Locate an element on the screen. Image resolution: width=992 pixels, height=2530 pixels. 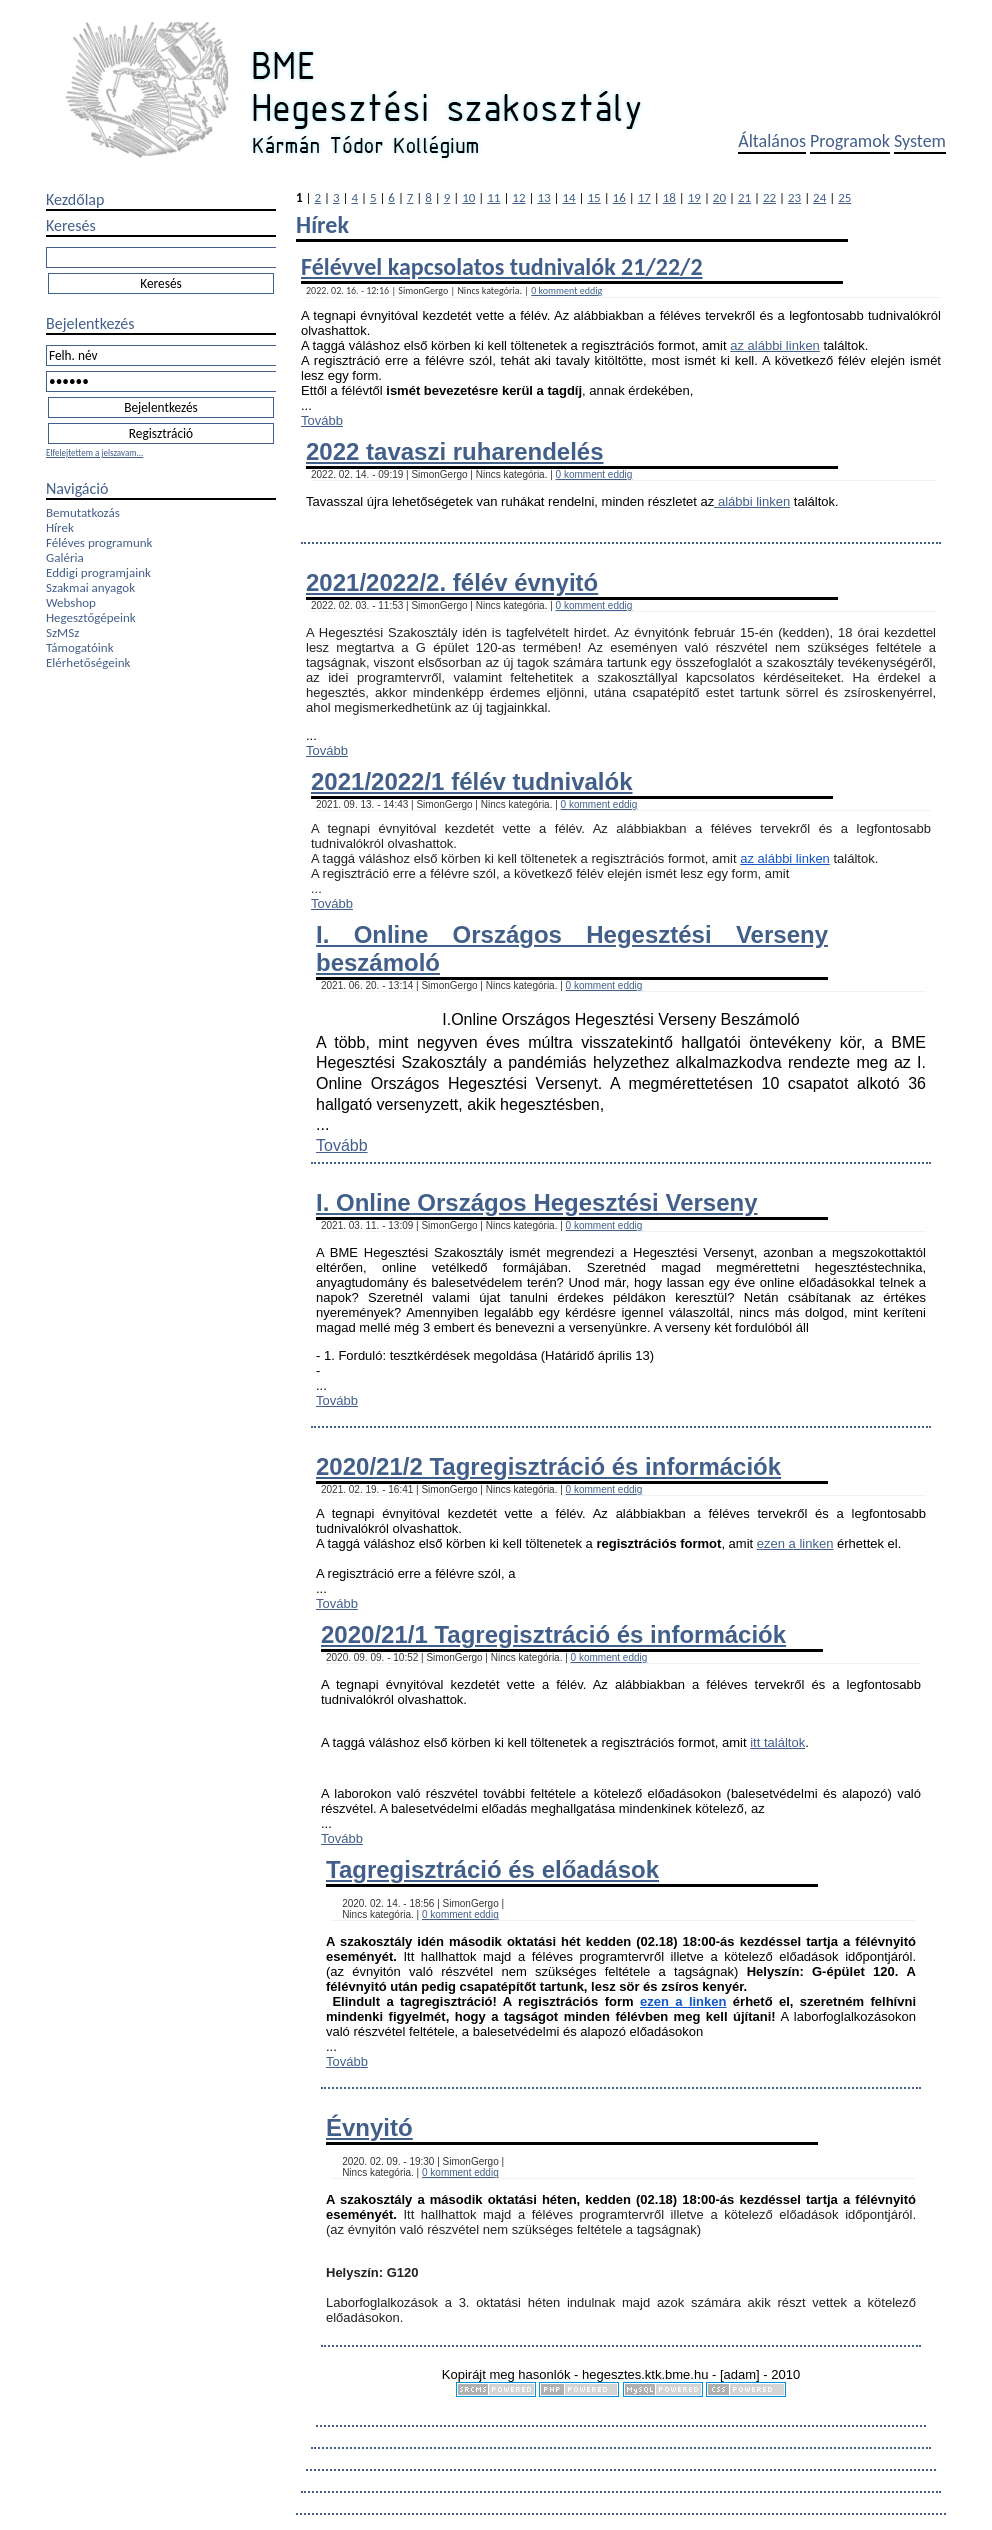
22 is located at coordinates (769, 197).